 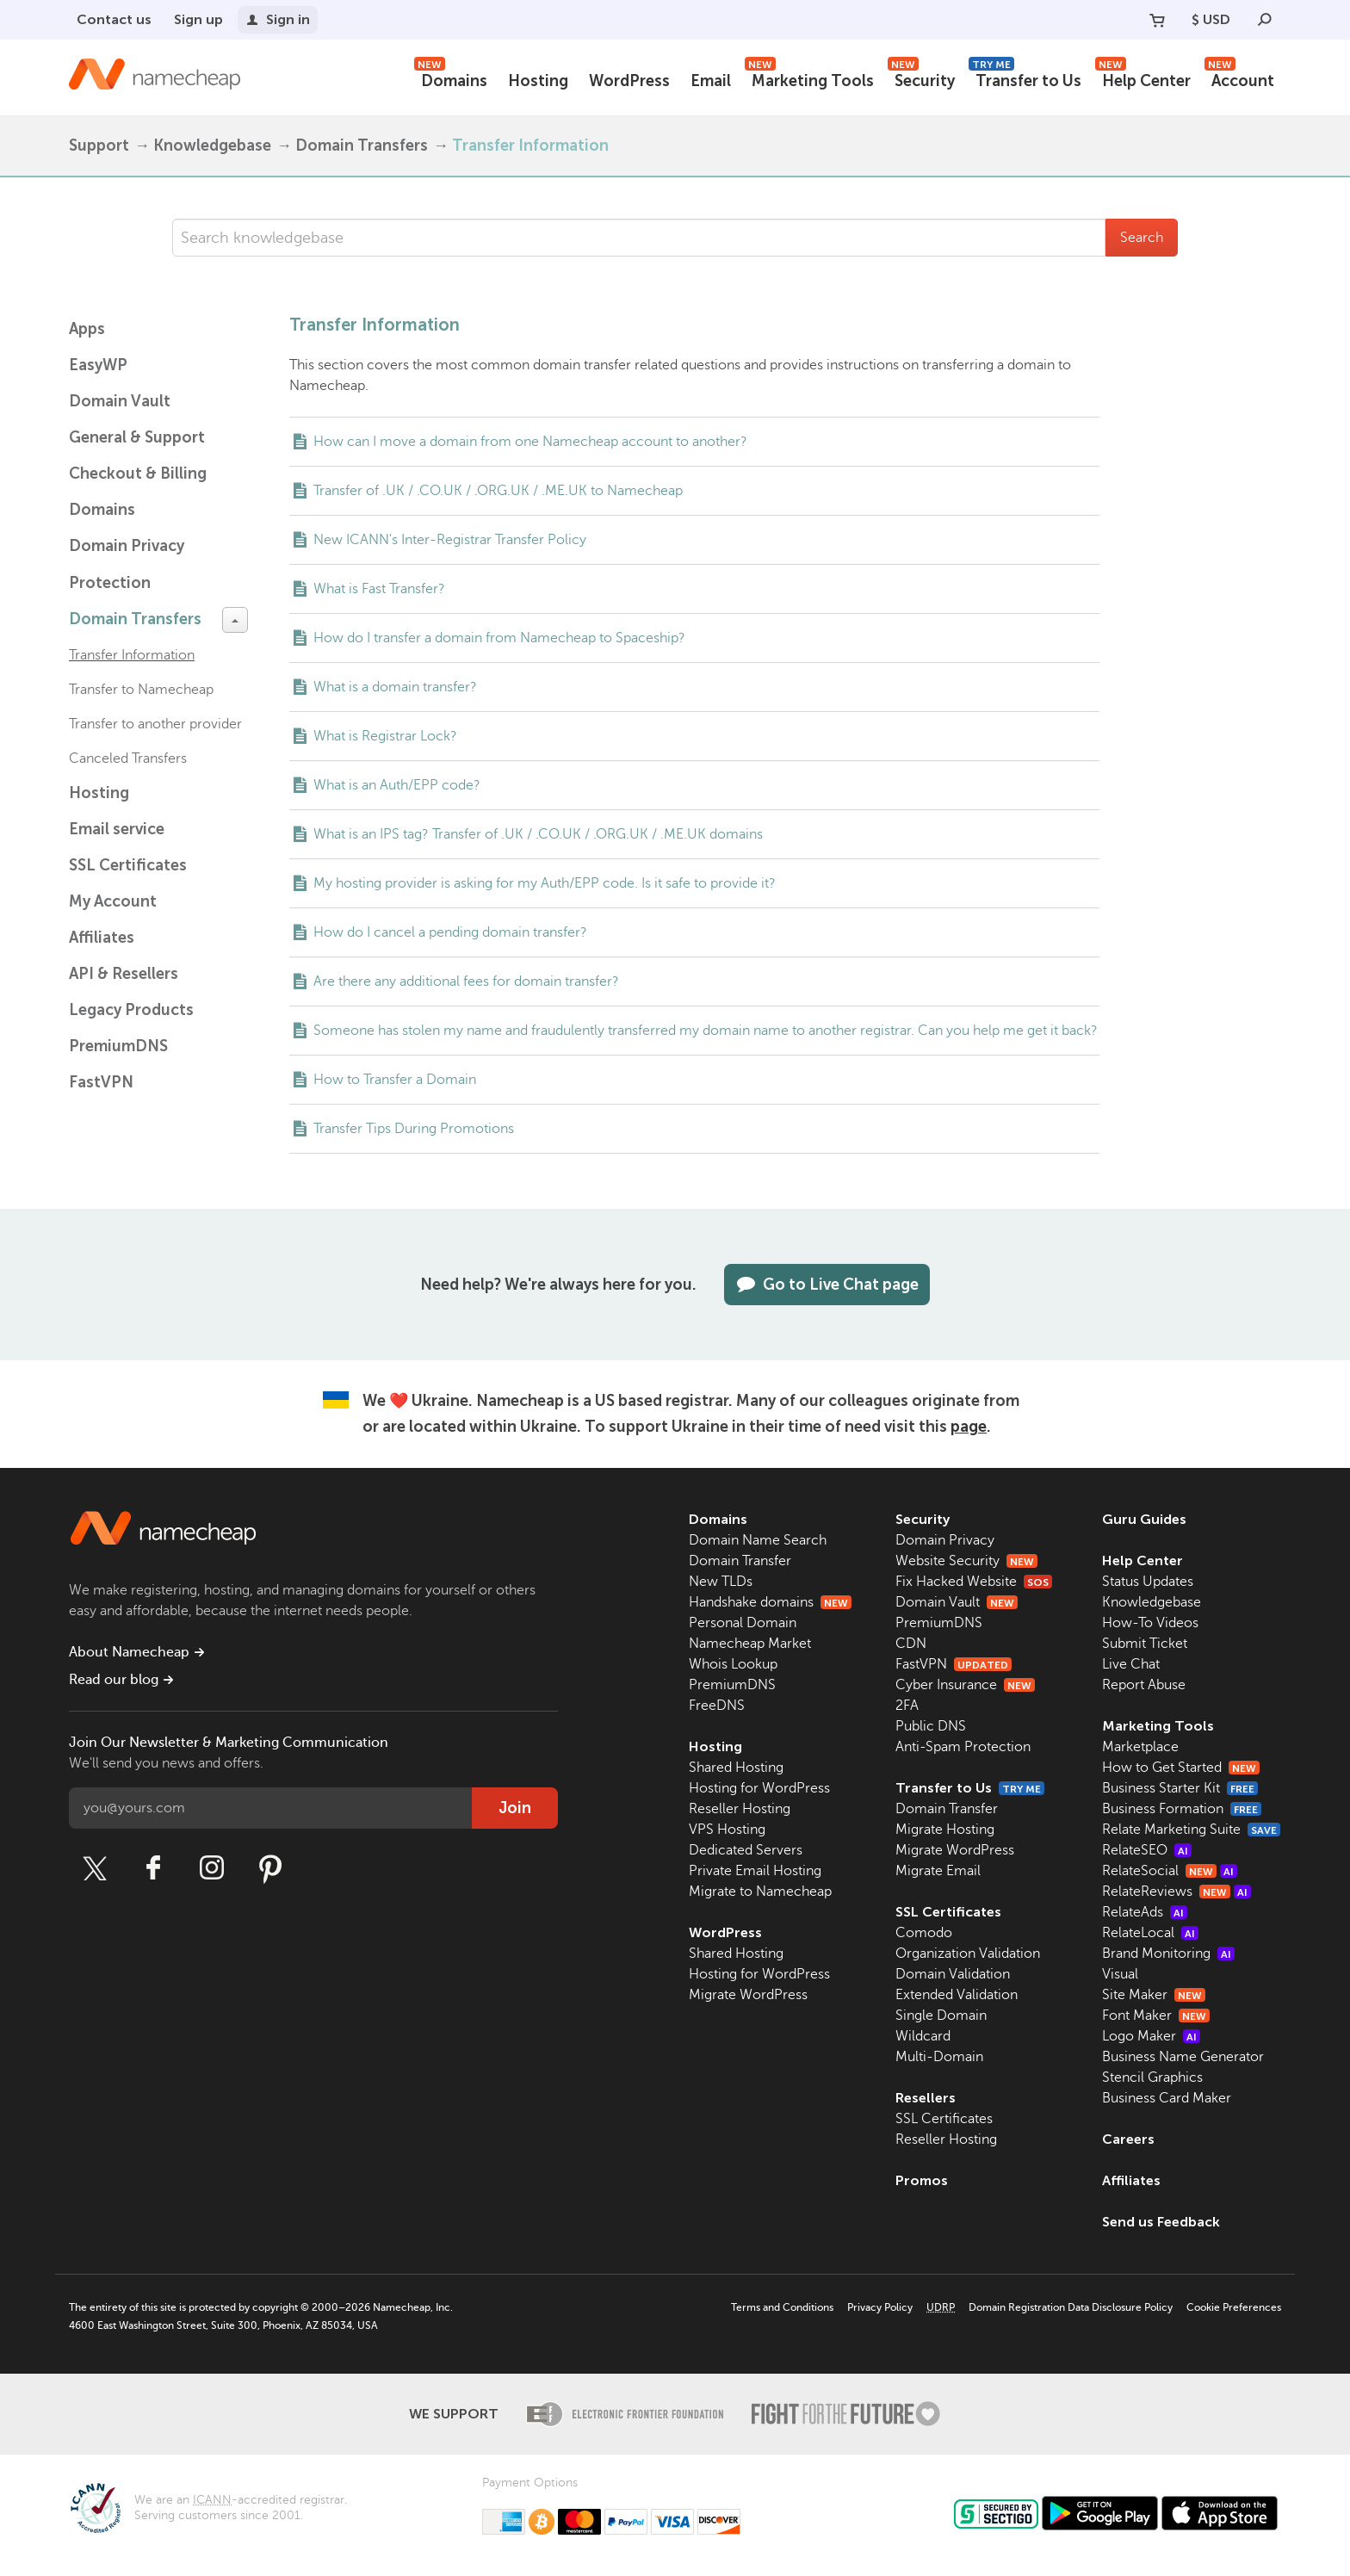 I want to click on Domain Transfers, so click(x=361, y=145).